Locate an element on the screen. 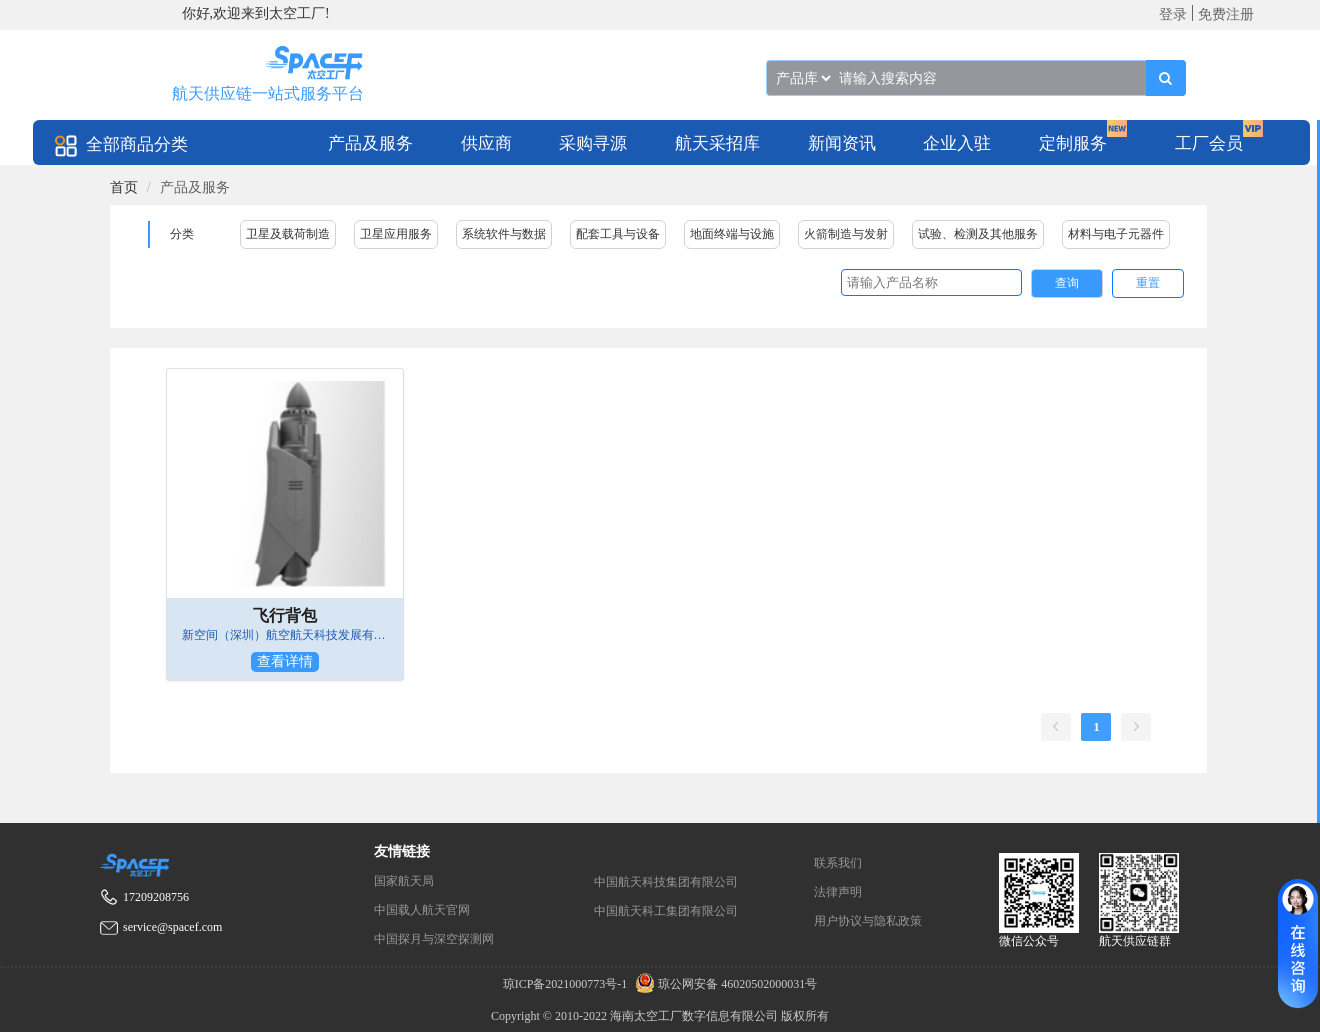 The image size is (1320, 1032). 查看详情 is located at coordinates (285, 661).